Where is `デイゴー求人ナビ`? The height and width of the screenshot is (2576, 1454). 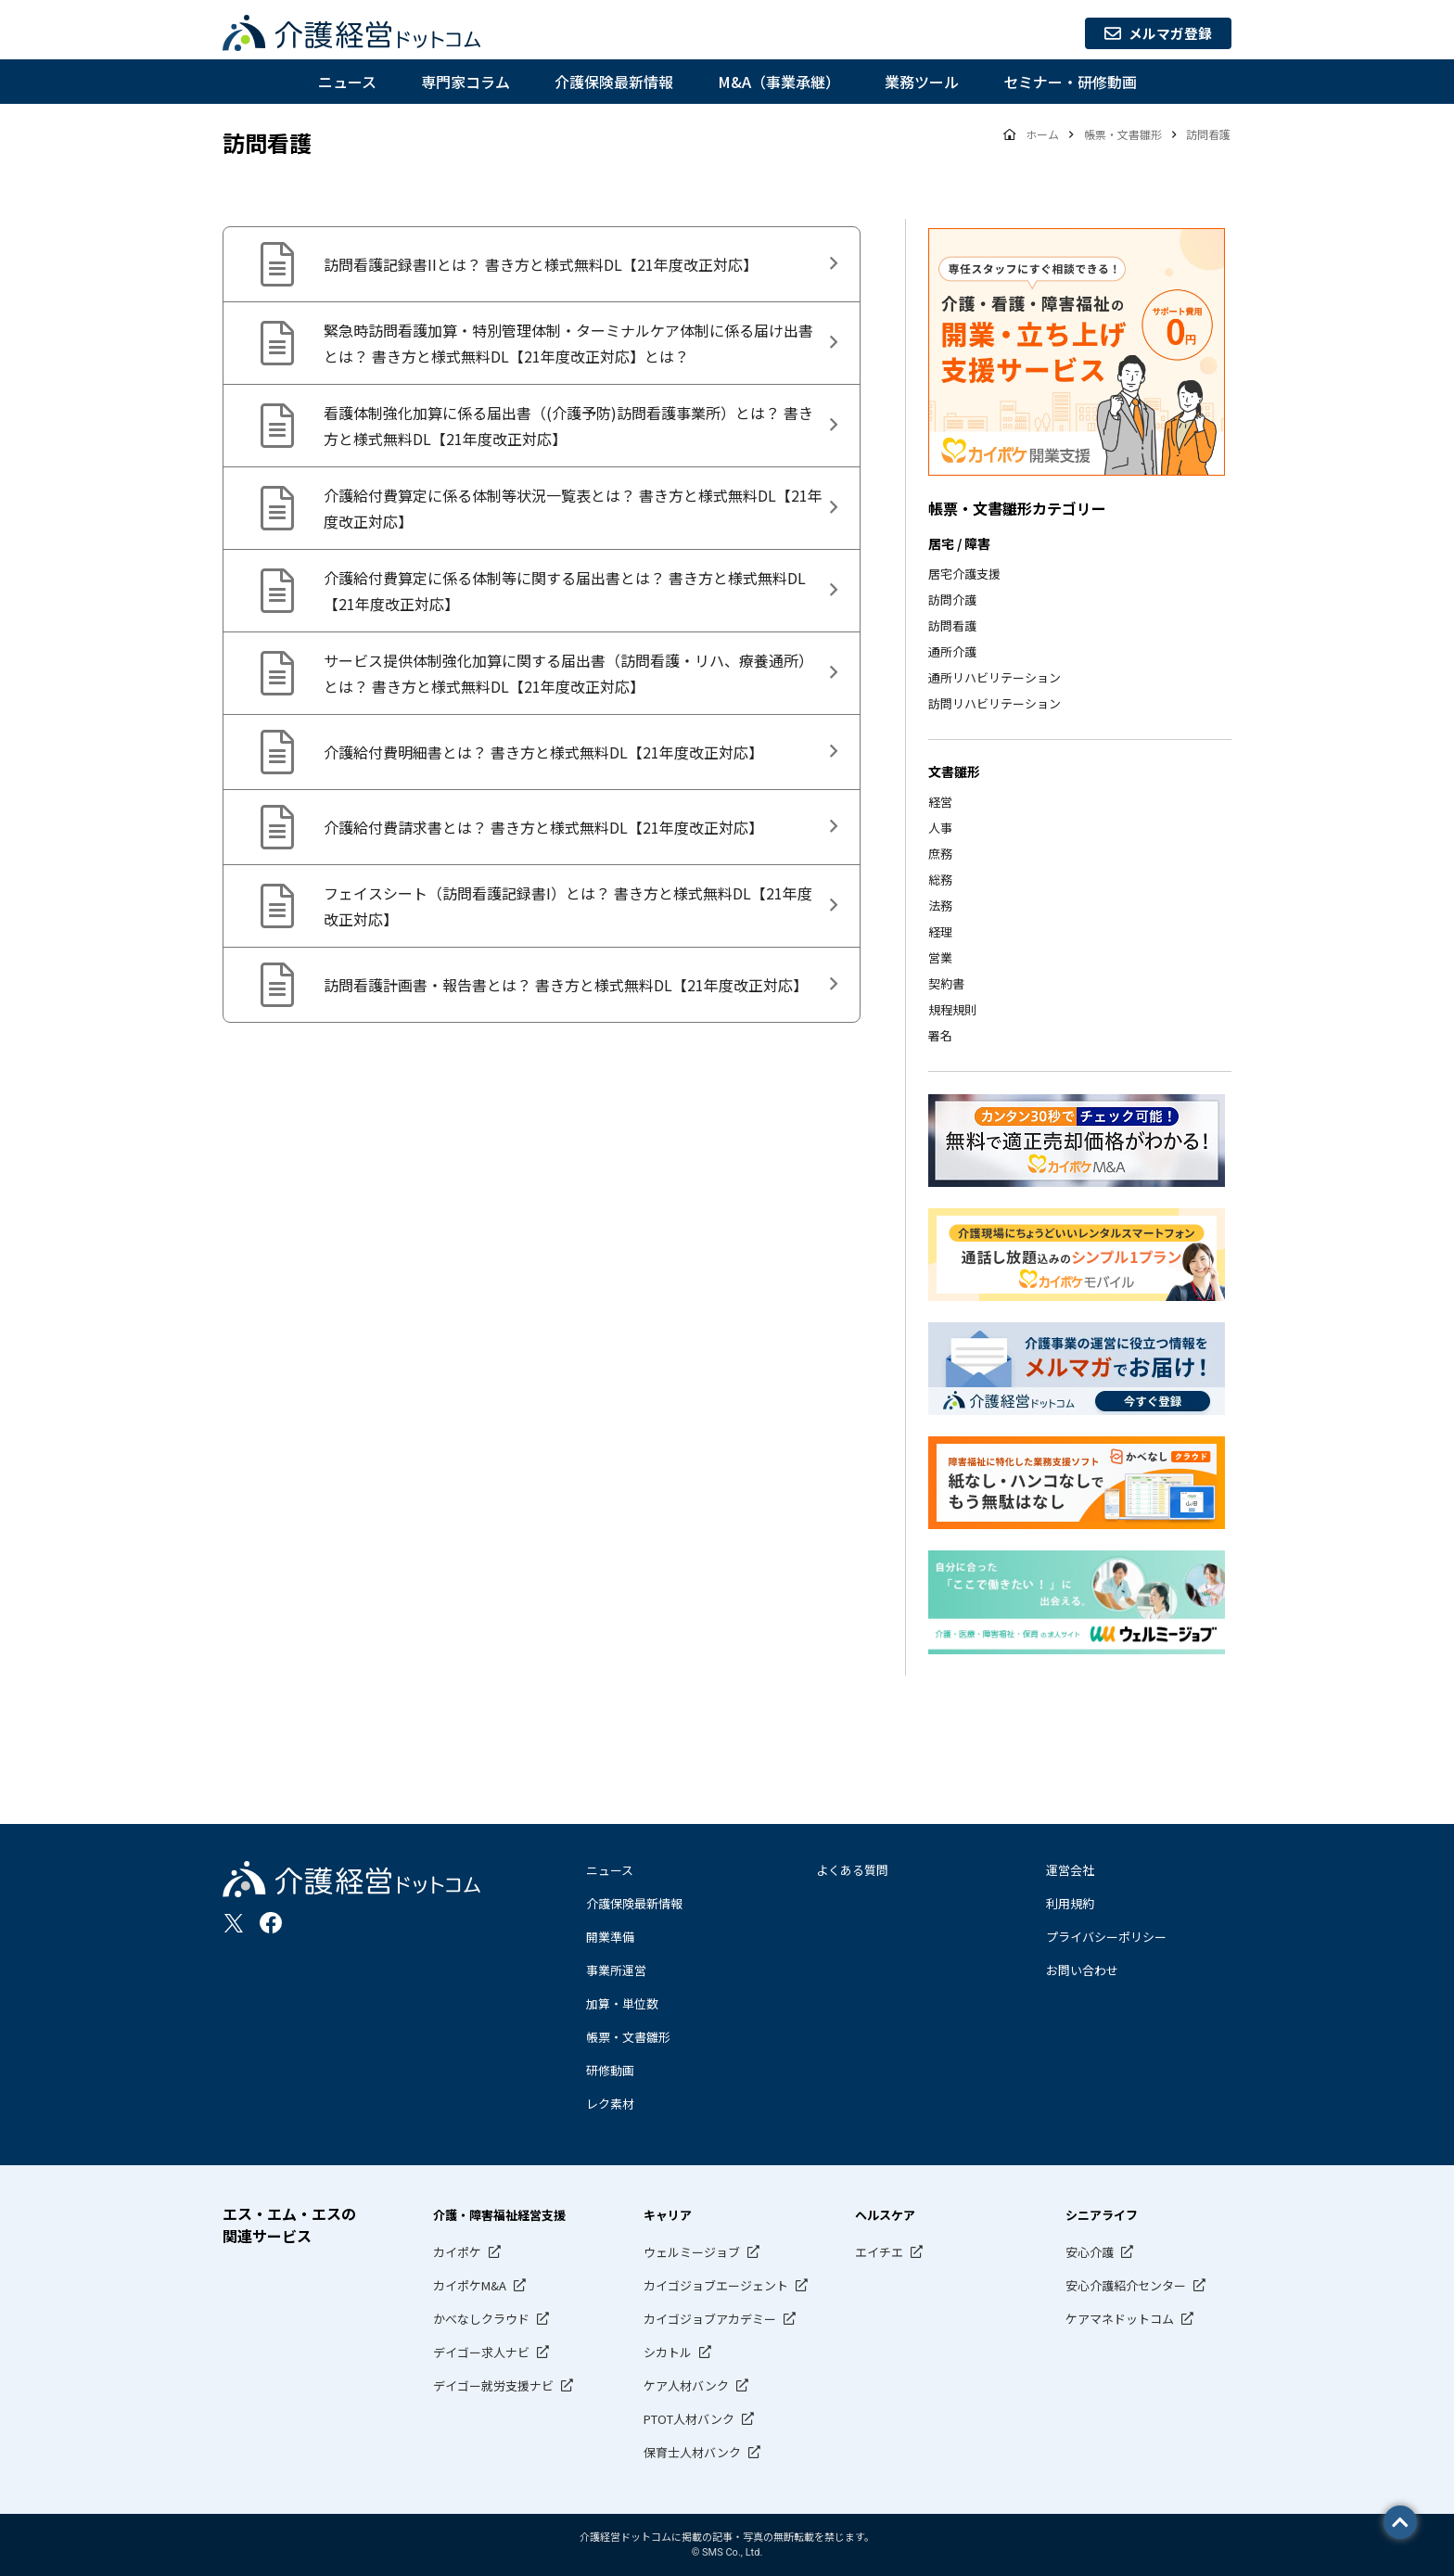
デイゴー求人ナビ is located at coordinates (481, 2352).